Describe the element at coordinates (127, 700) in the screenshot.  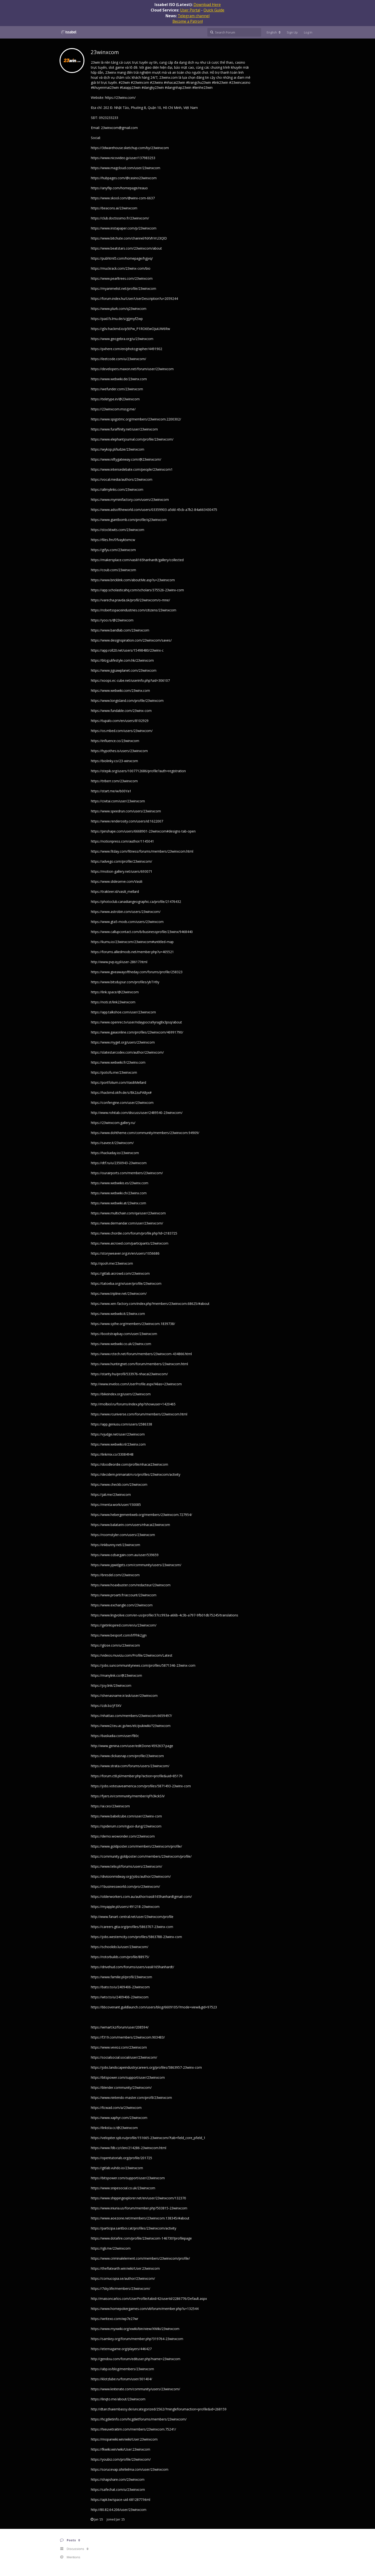
I see `https://www.longisland.com/profile/23winxcom` at that location.